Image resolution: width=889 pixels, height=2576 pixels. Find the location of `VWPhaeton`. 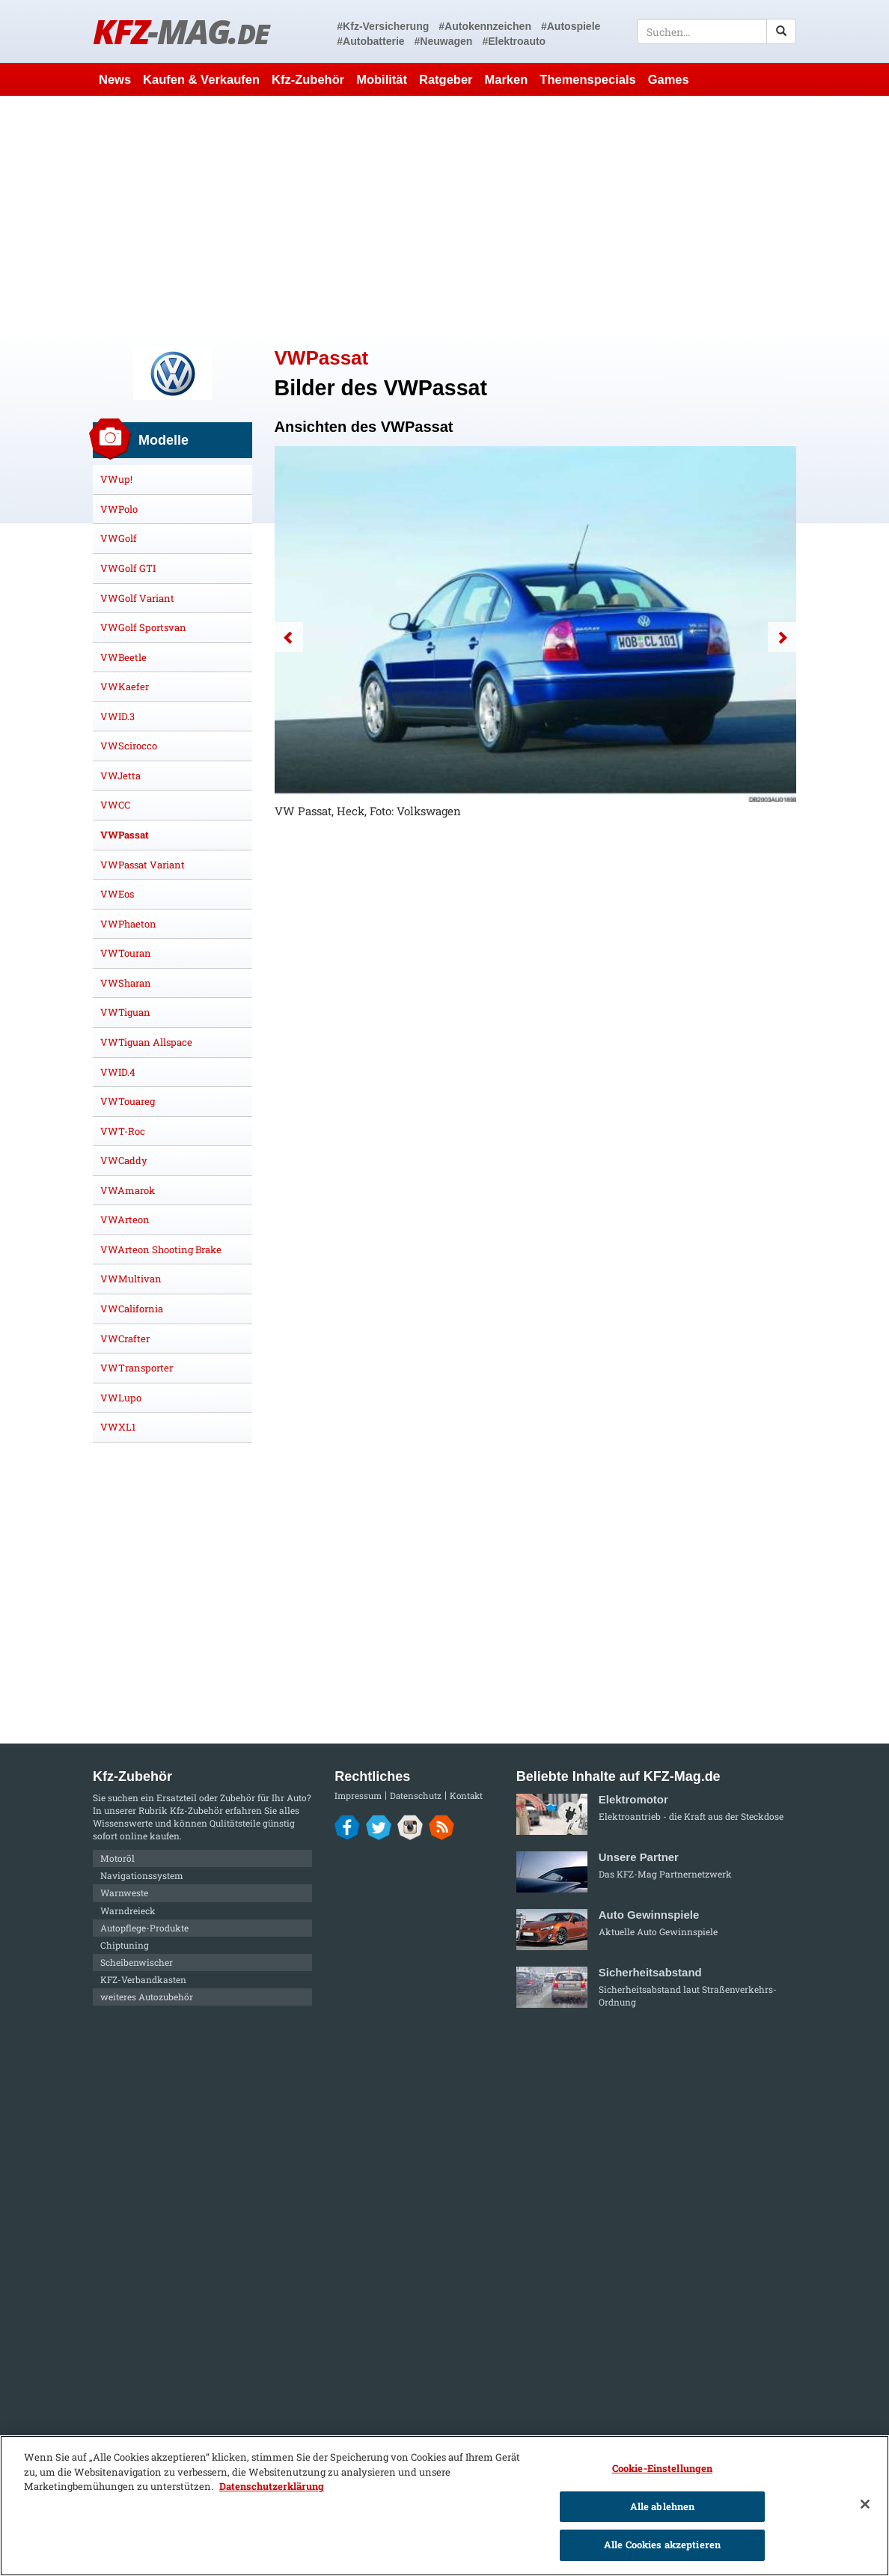

VWPhaeton is located at coordinates (128, 924).